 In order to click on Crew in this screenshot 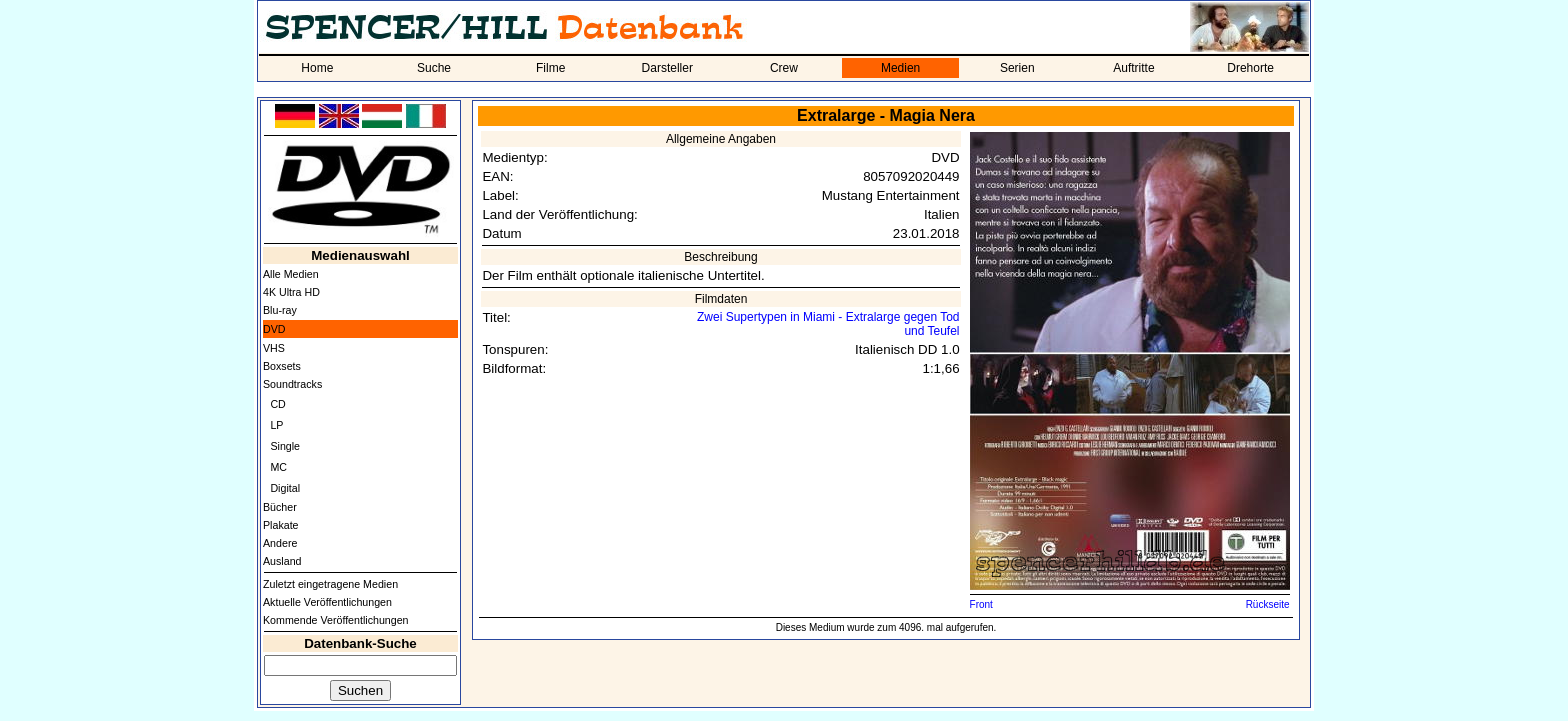, I will do `click(784, 68)`.